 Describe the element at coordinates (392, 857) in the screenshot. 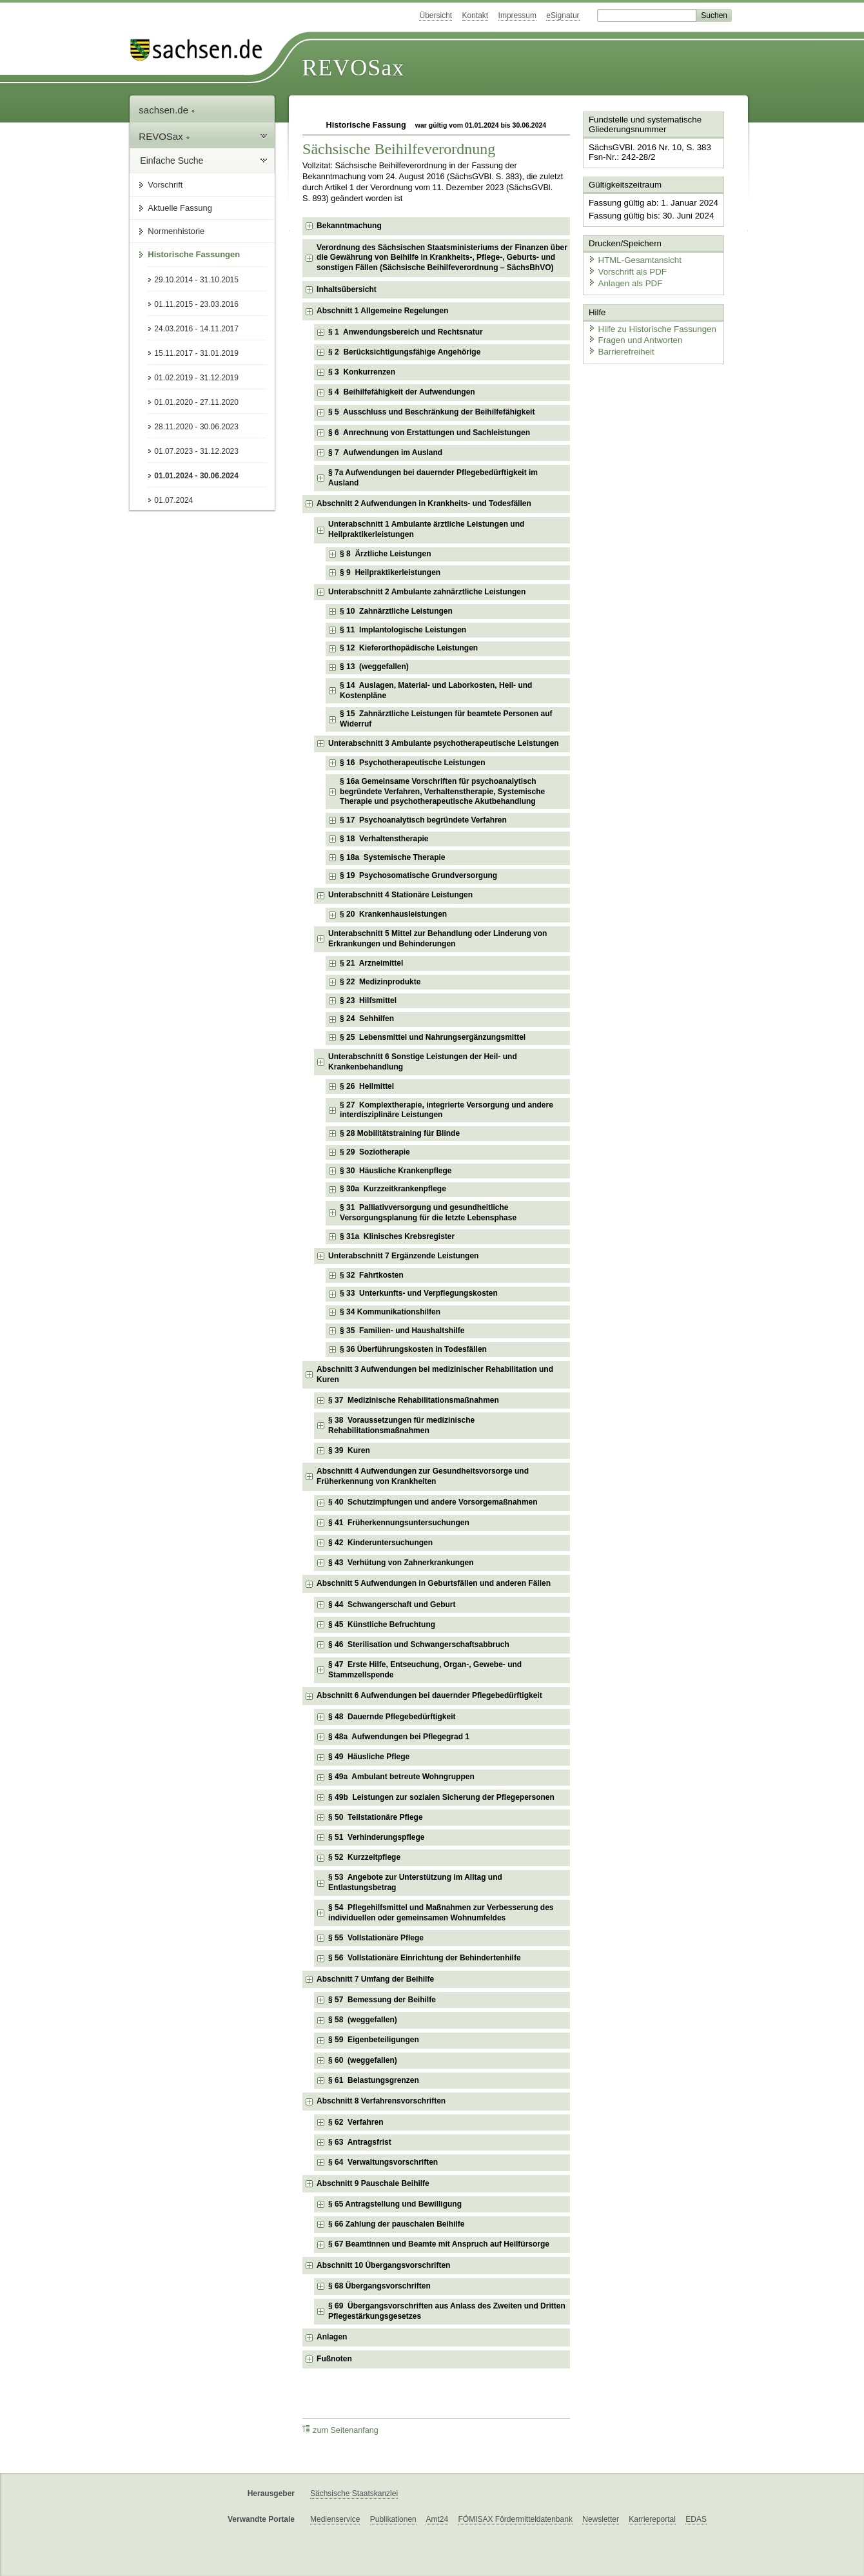

I see `§ 18a Systemische Therapie [checkbox]` at that location.